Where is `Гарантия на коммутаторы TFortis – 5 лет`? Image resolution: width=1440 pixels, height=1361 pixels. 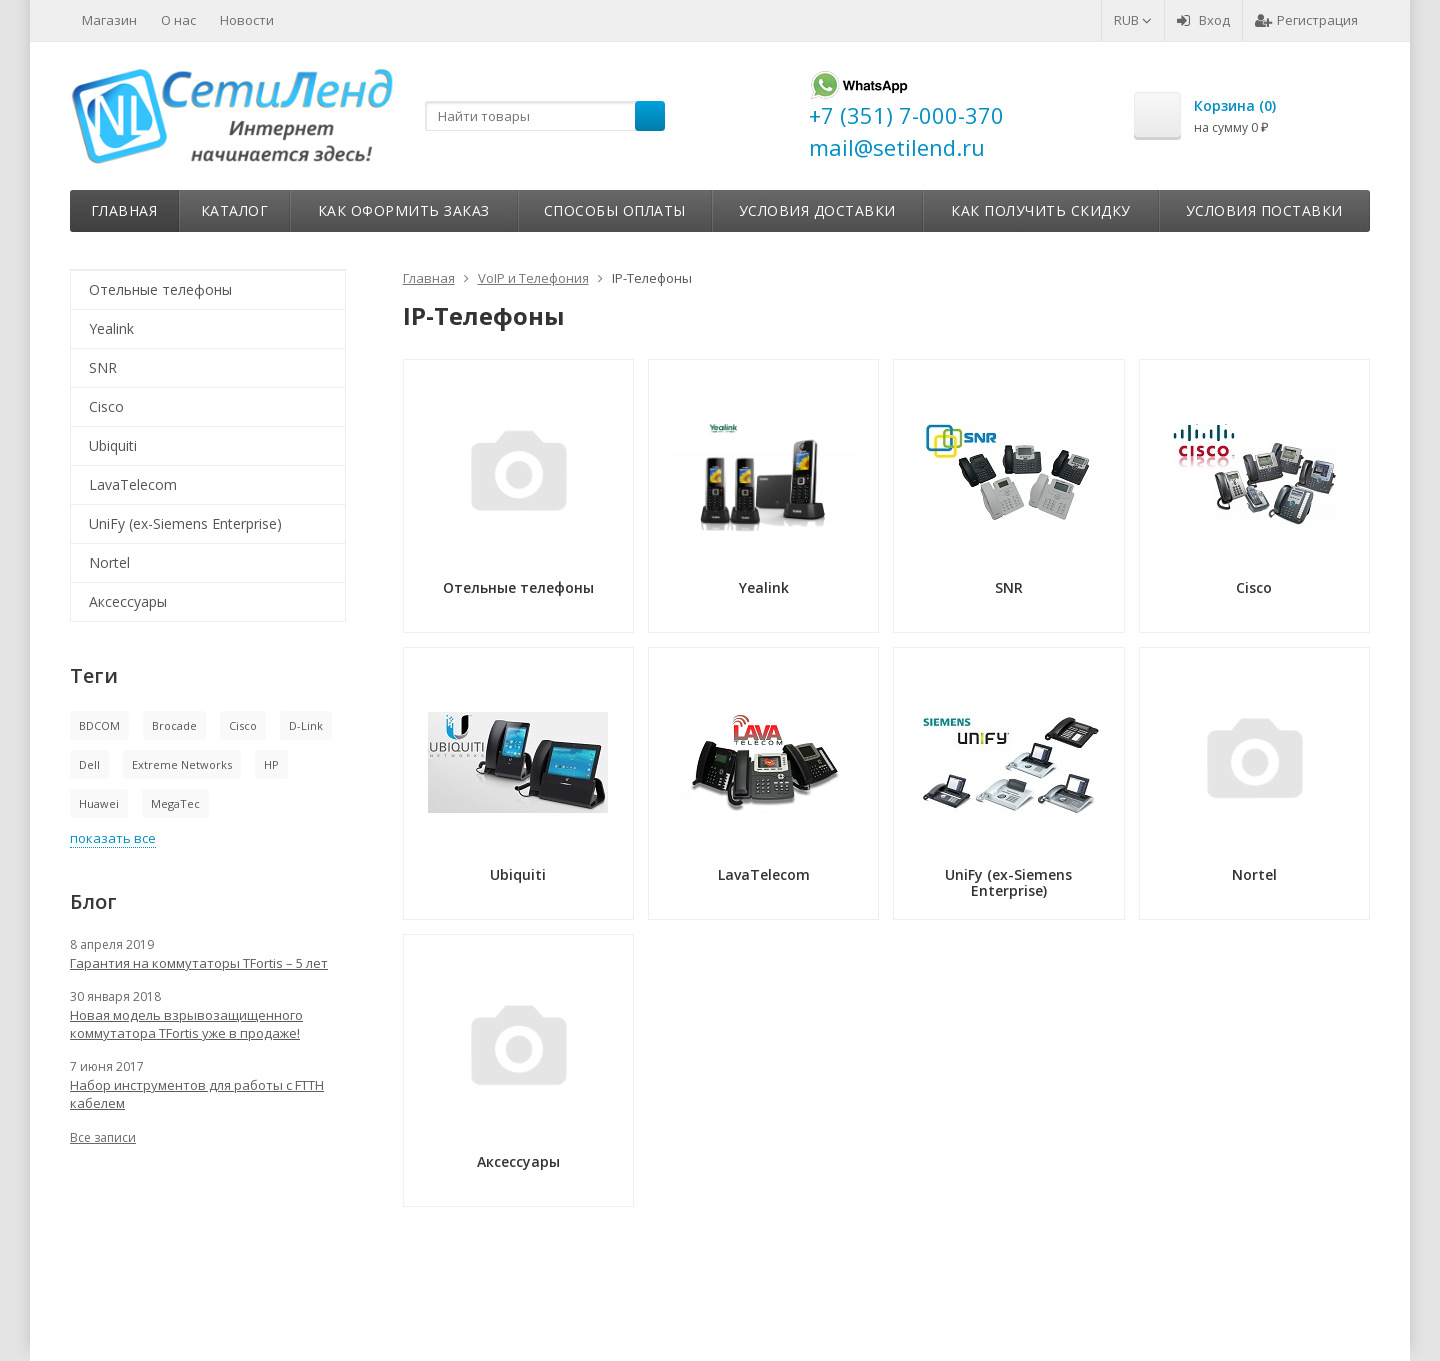
Гарантия на коммутаторы TFortis – 5 лет is located at coordinates (199, 963).